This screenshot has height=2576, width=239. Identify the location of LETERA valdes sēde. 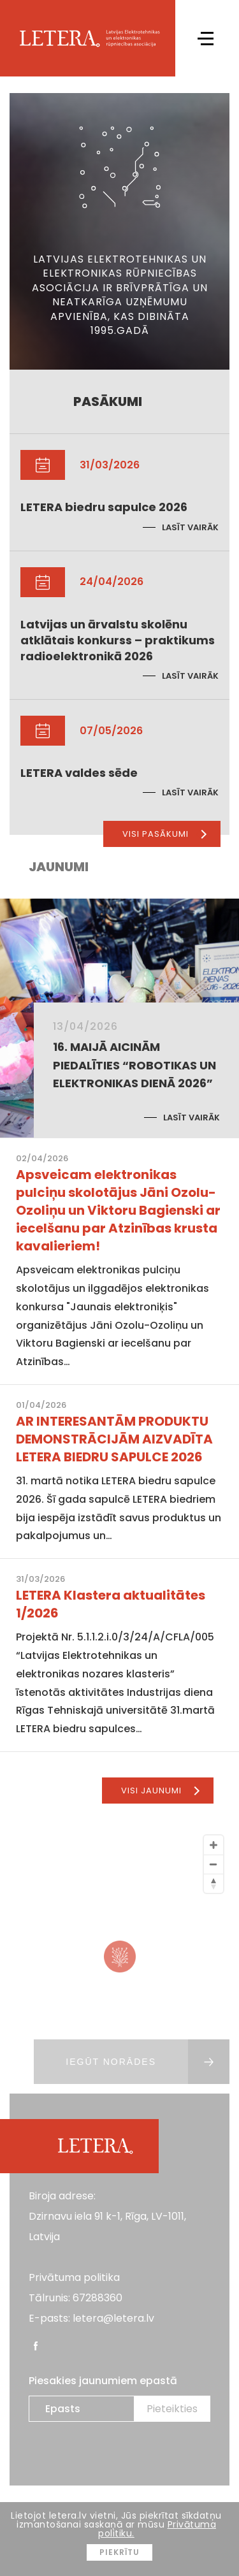
(79, 773).